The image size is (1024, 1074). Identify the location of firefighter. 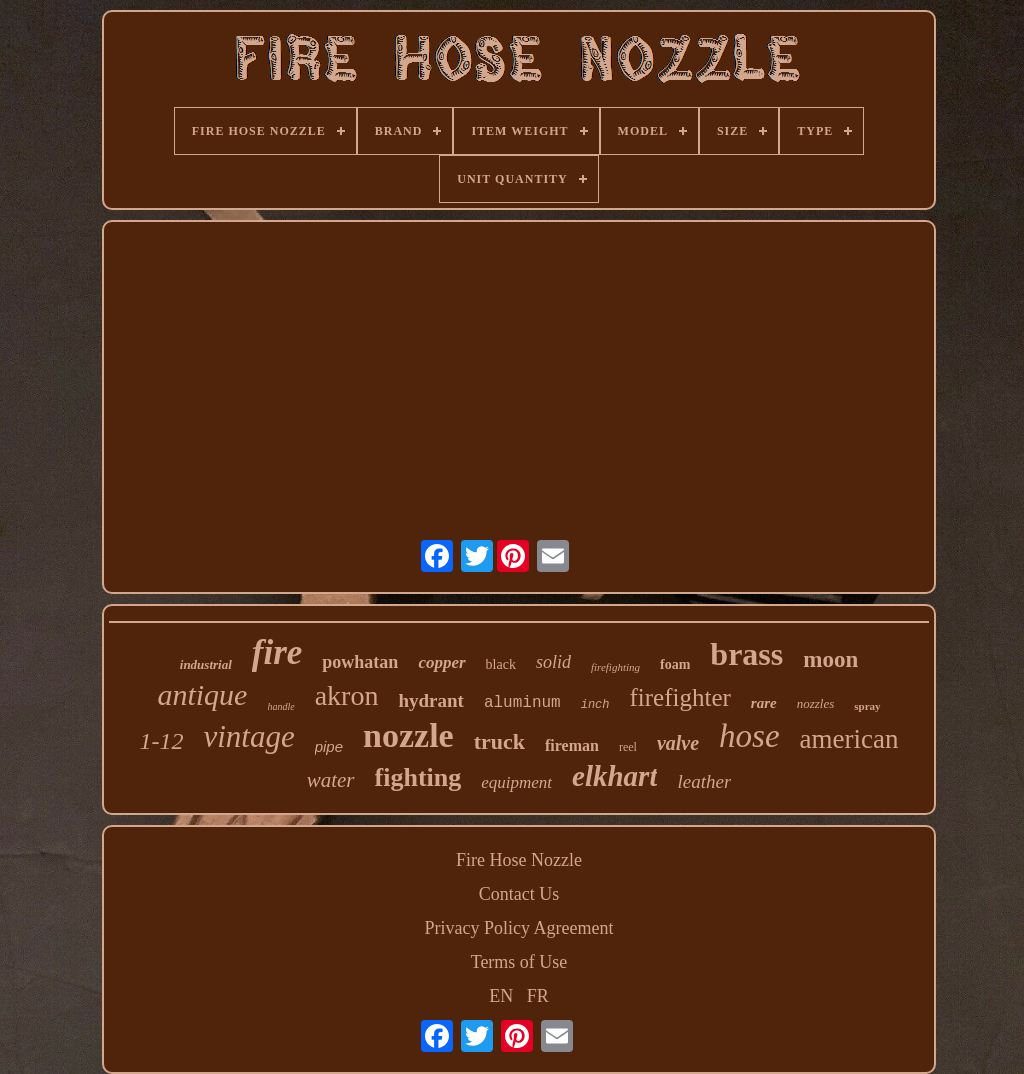
(680, 697).